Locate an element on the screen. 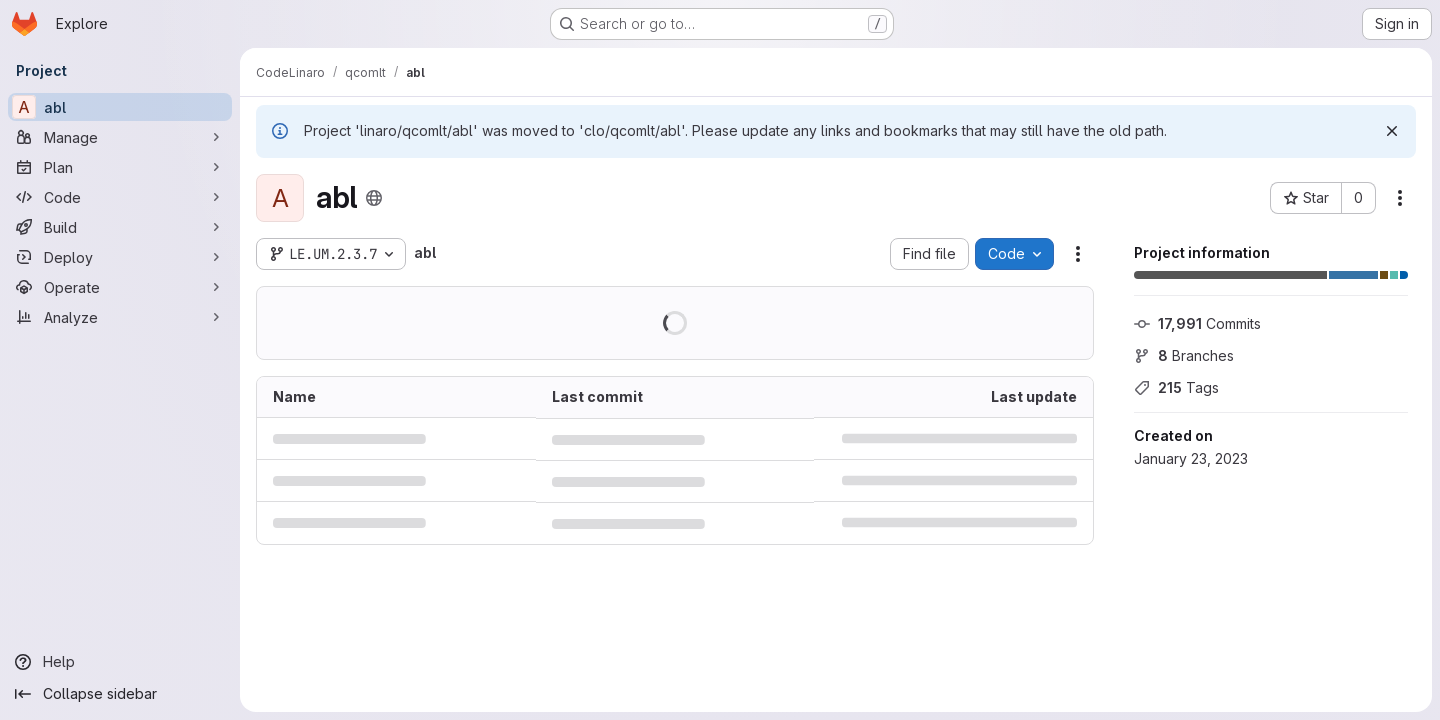 The image size is (1440, 720). [Operate] is located at coordinates (120, 287).